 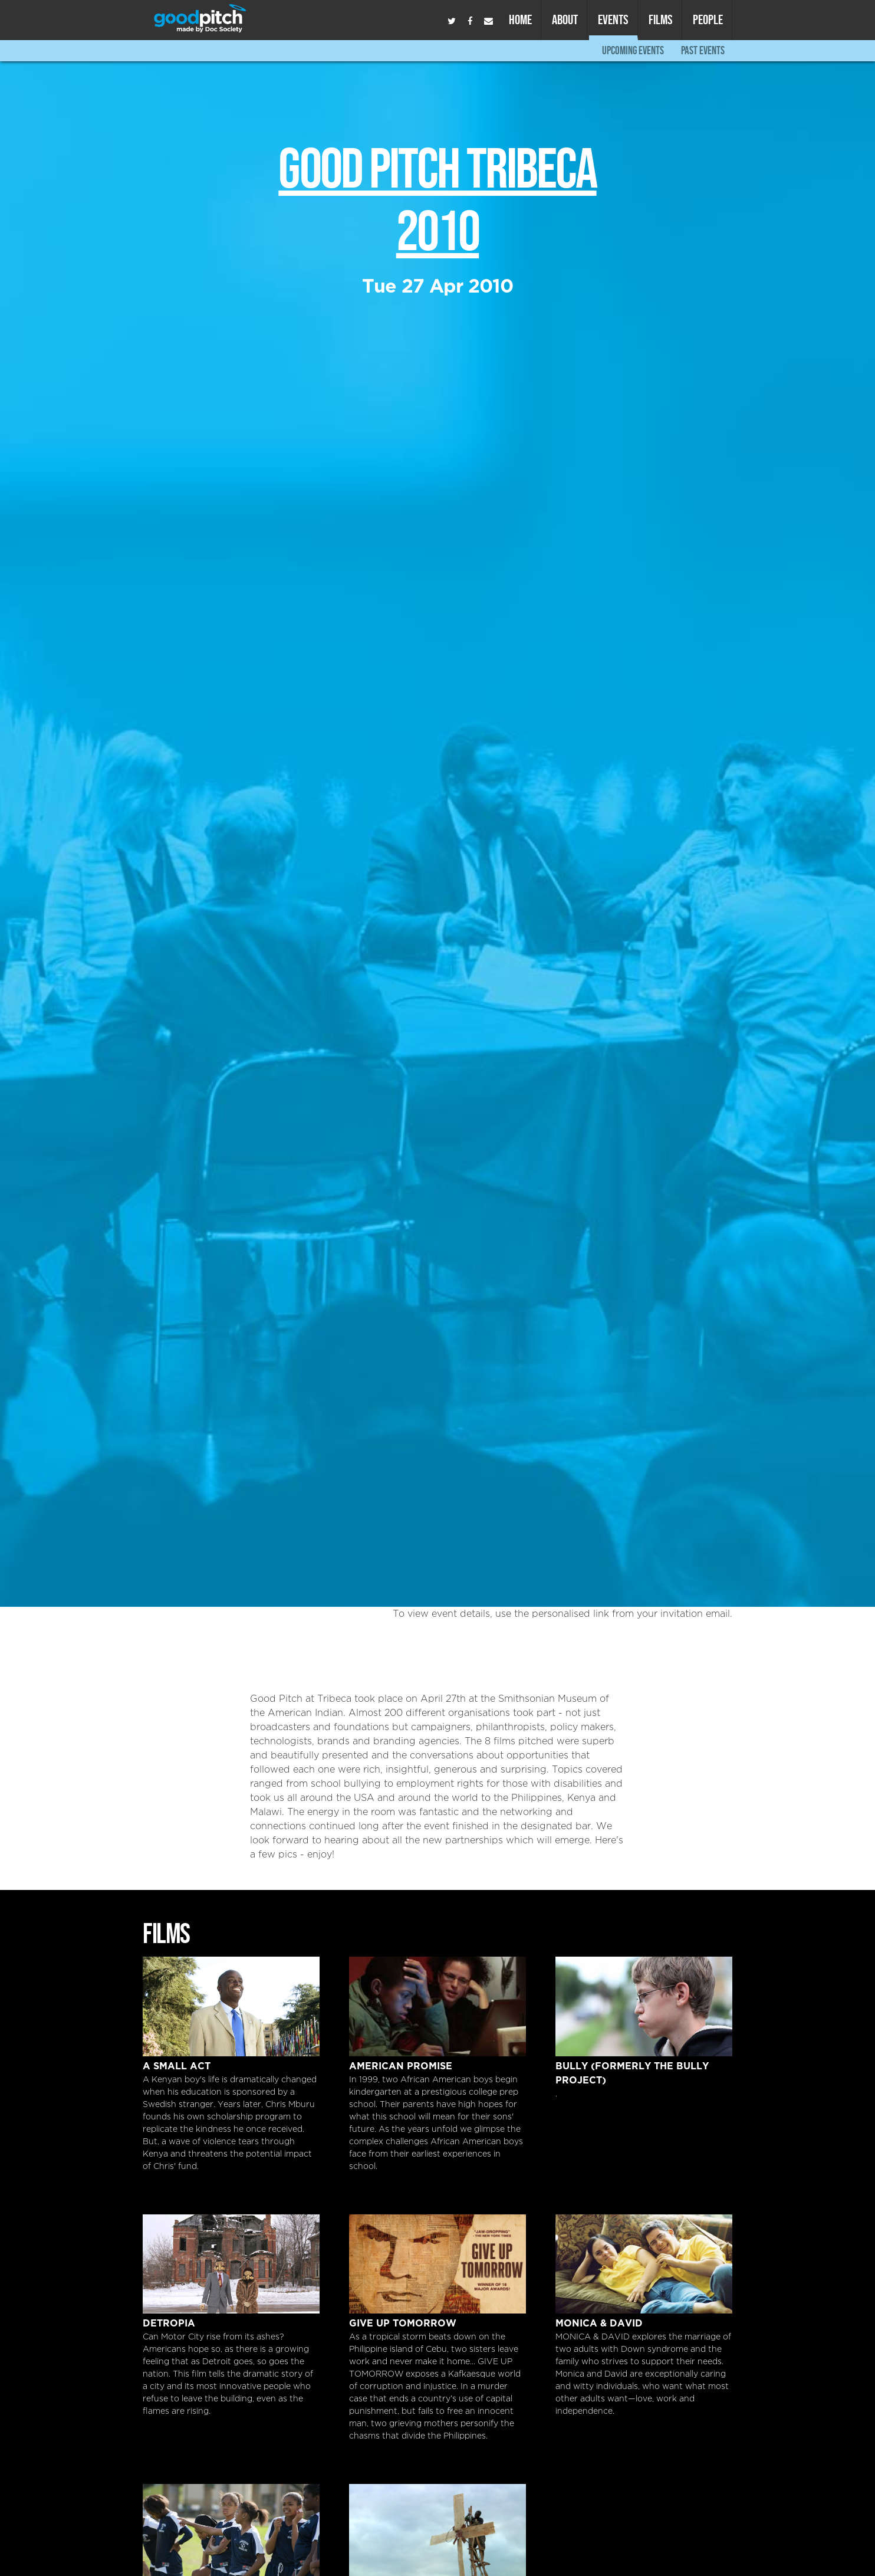 I want to click on Past Events, so click(x=703, y=50).